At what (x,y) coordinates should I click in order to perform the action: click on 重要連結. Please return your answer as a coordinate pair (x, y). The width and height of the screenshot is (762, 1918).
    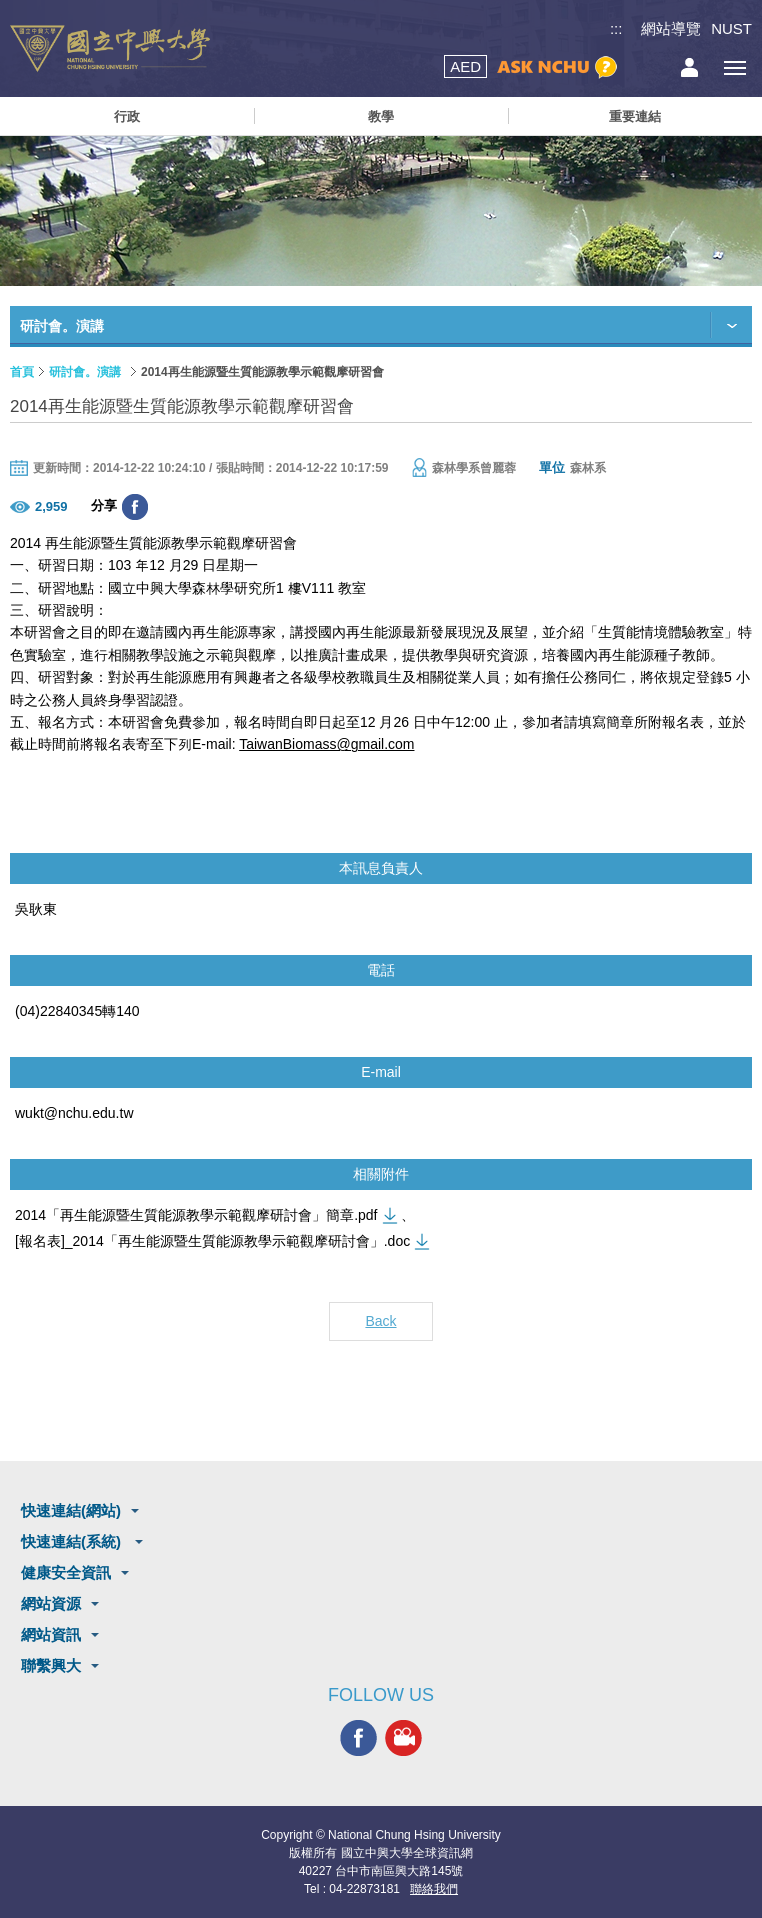
    Looking at the image, I should click on (635, 116).